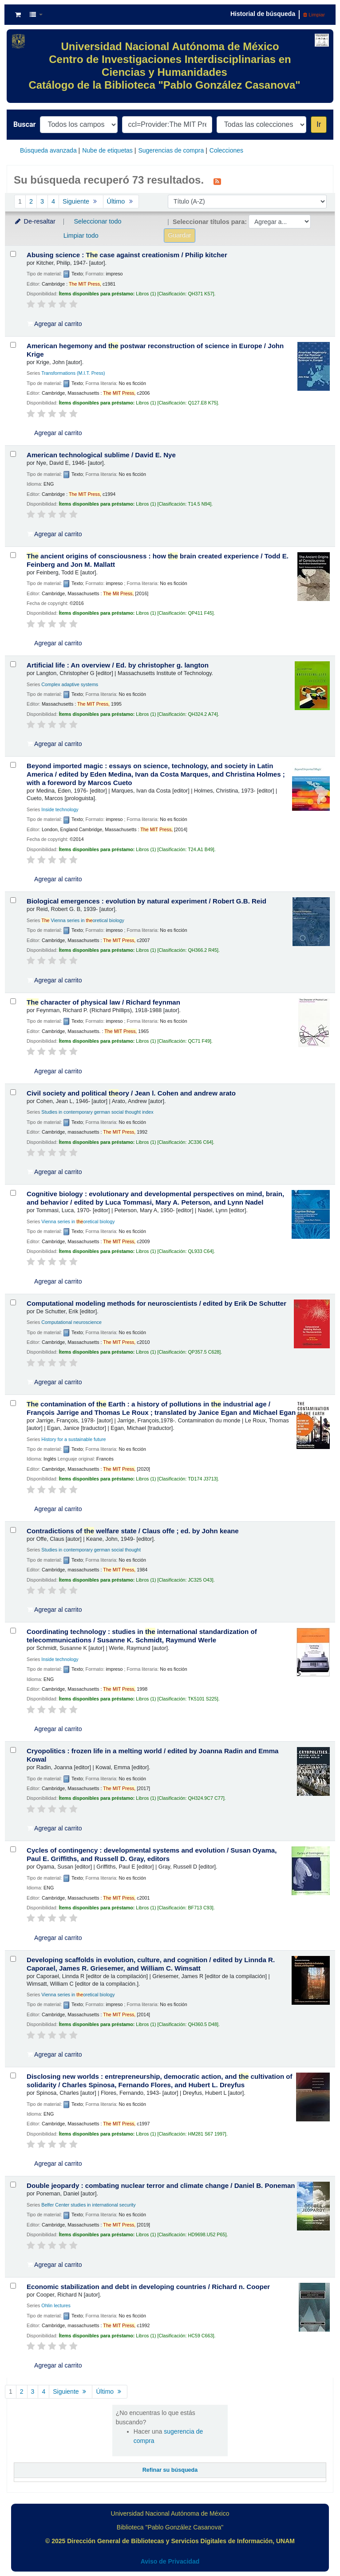 This screenshot has width=340, height=2576. I want to click on [Seleccionar resultado de búsqueda: Computational modeling methods for neuroscientists /], so click(13, 1302).